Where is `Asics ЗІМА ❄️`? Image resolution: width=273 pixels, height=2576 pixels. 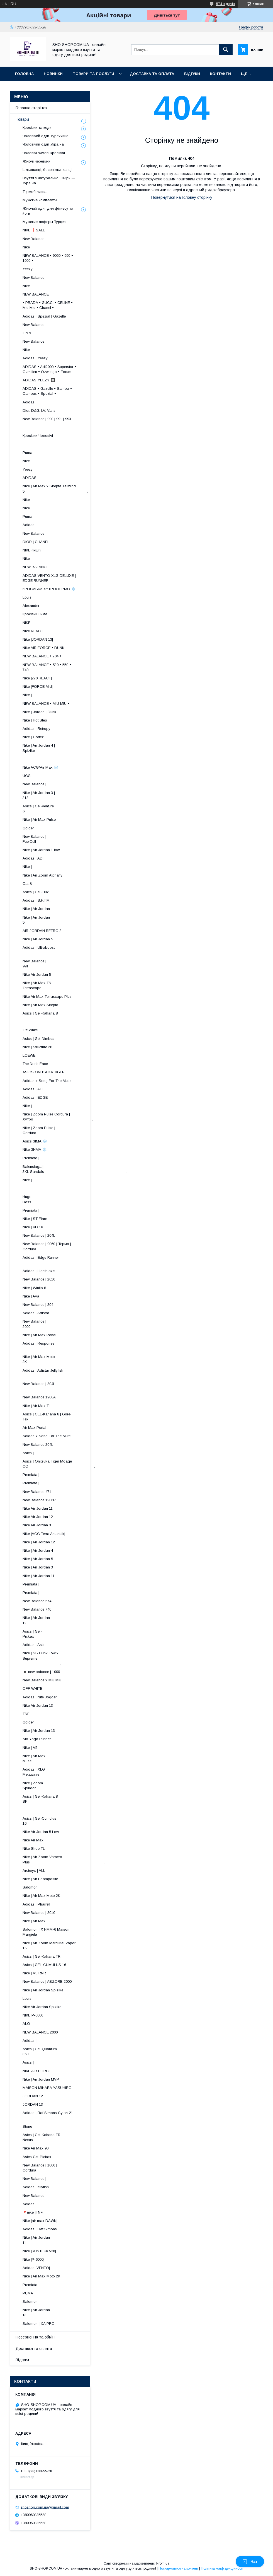
Asics ЗІМА ❄️ is located at coordinates (35, 1141).